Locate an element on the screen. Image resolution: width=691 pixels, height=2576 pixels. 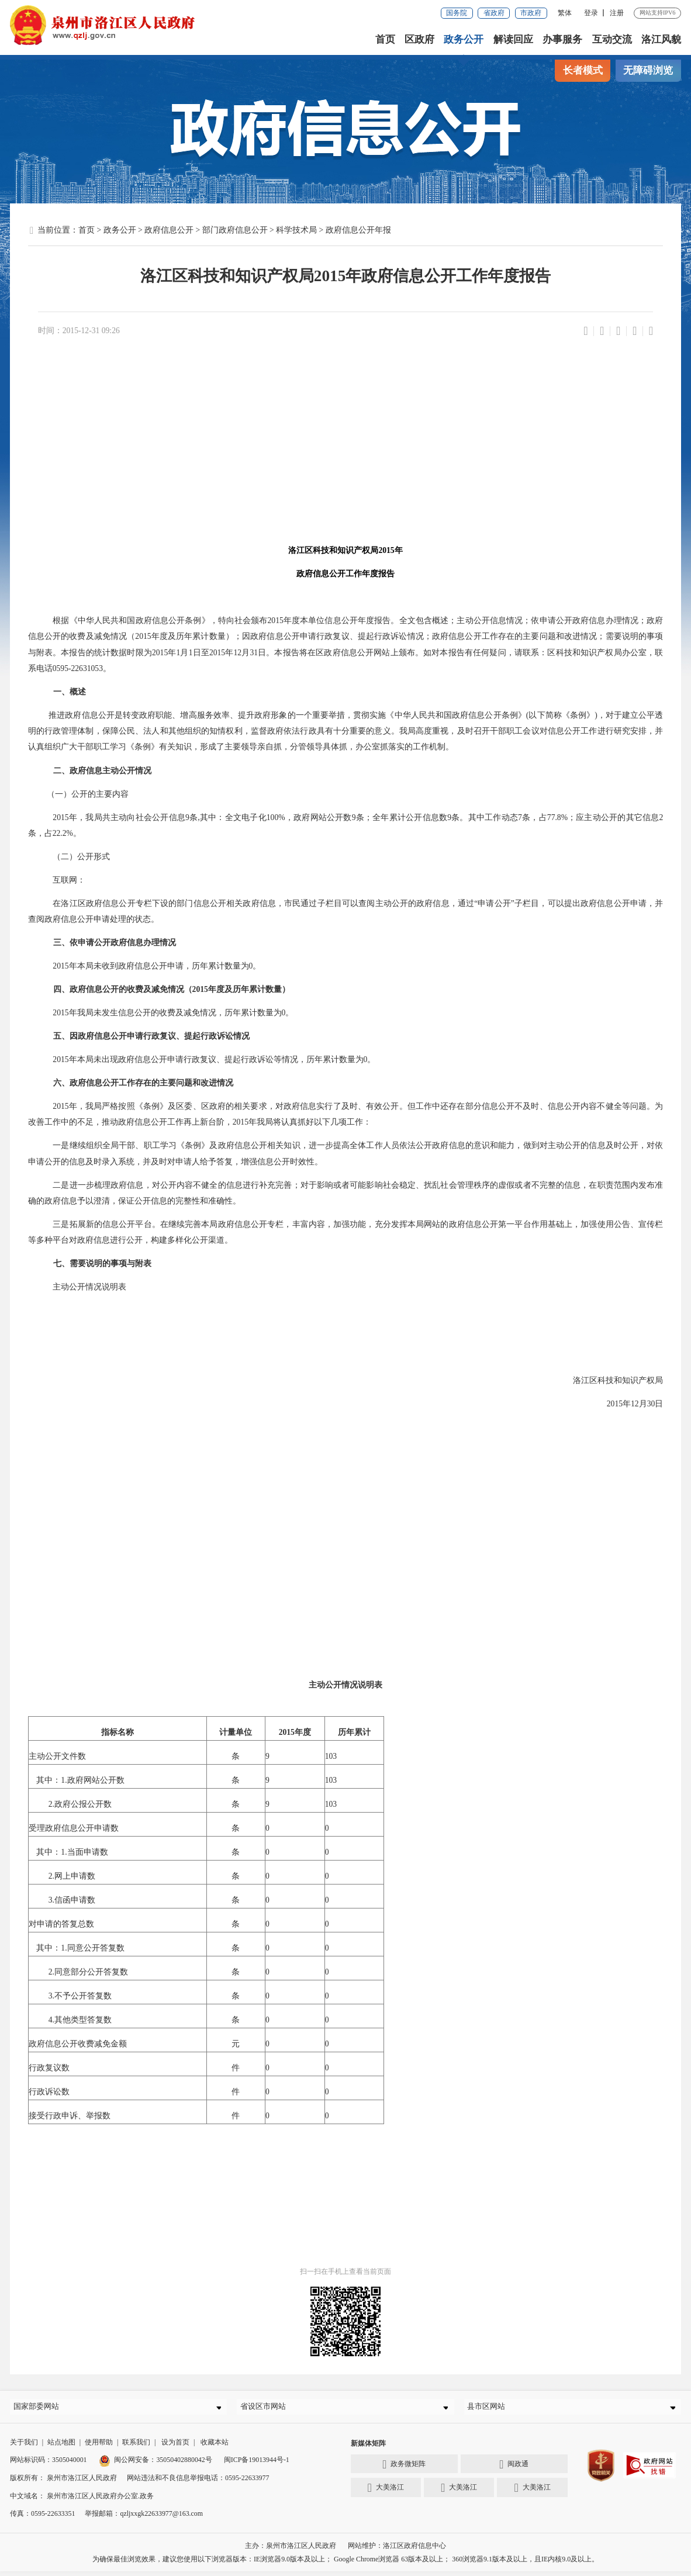
闽政通 is located at coordinates (513, 2469).